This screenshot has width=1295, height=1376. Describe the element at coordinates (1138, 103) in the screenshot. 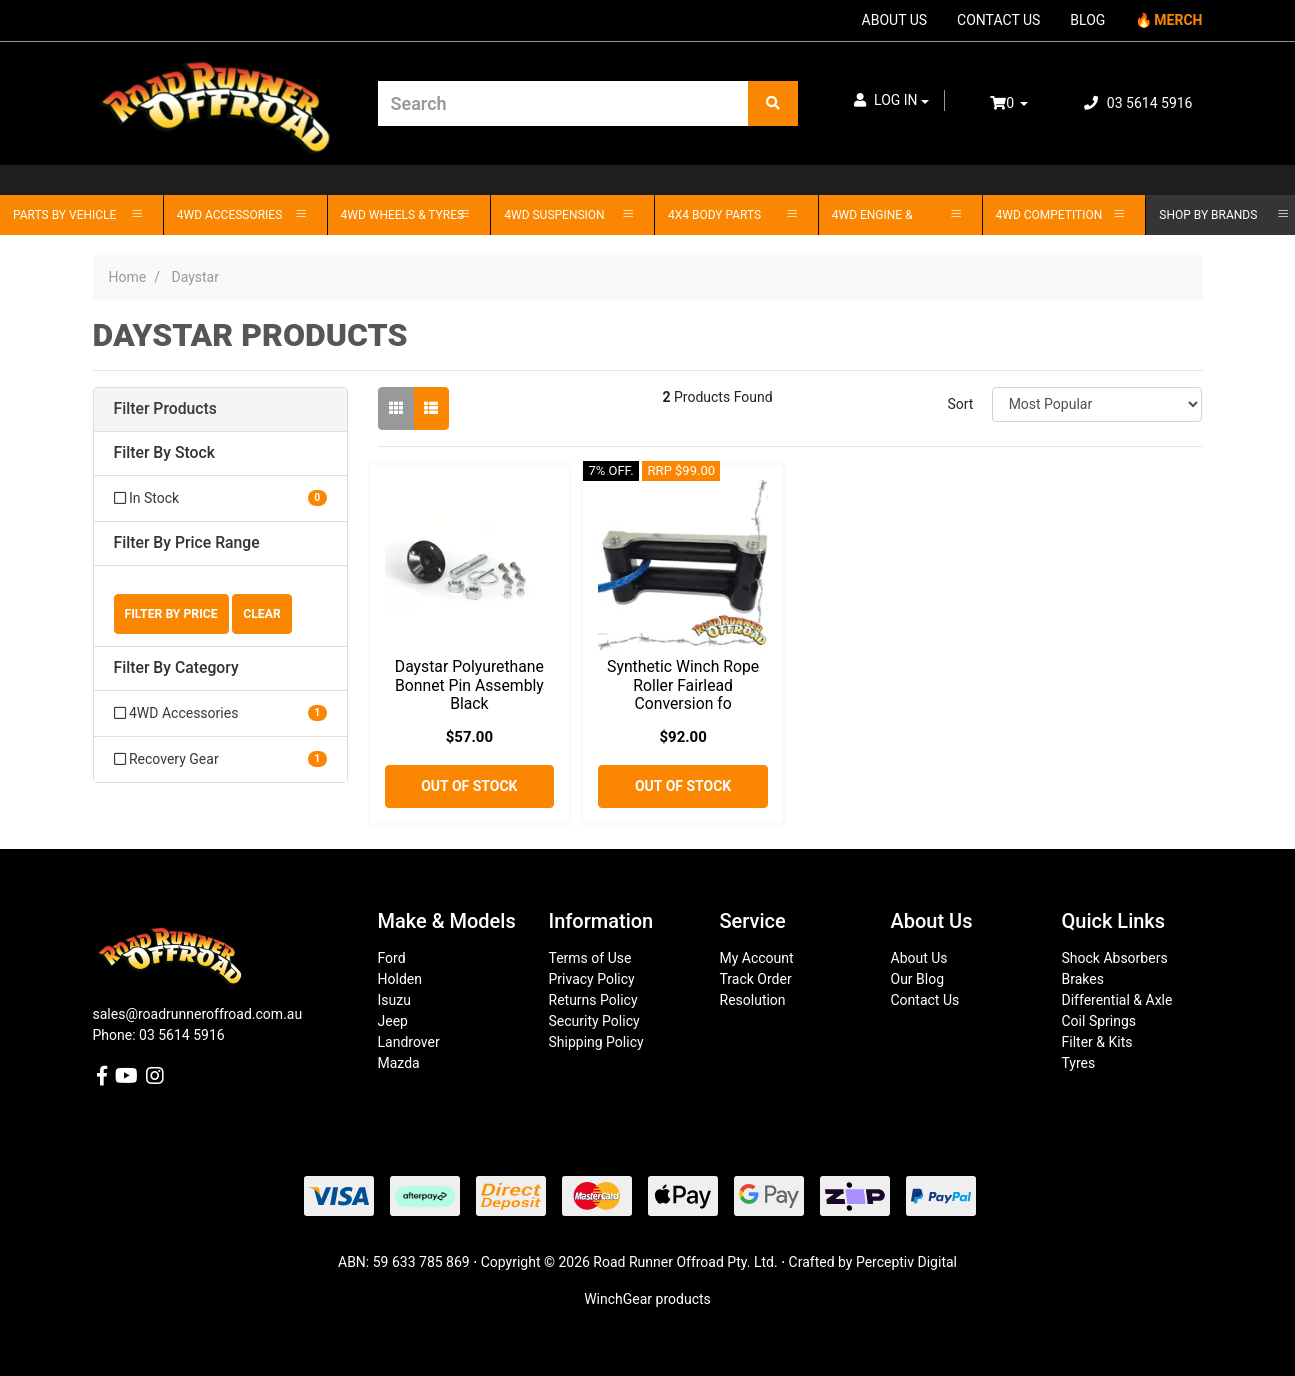

I see `03 5614 5916` at that location.